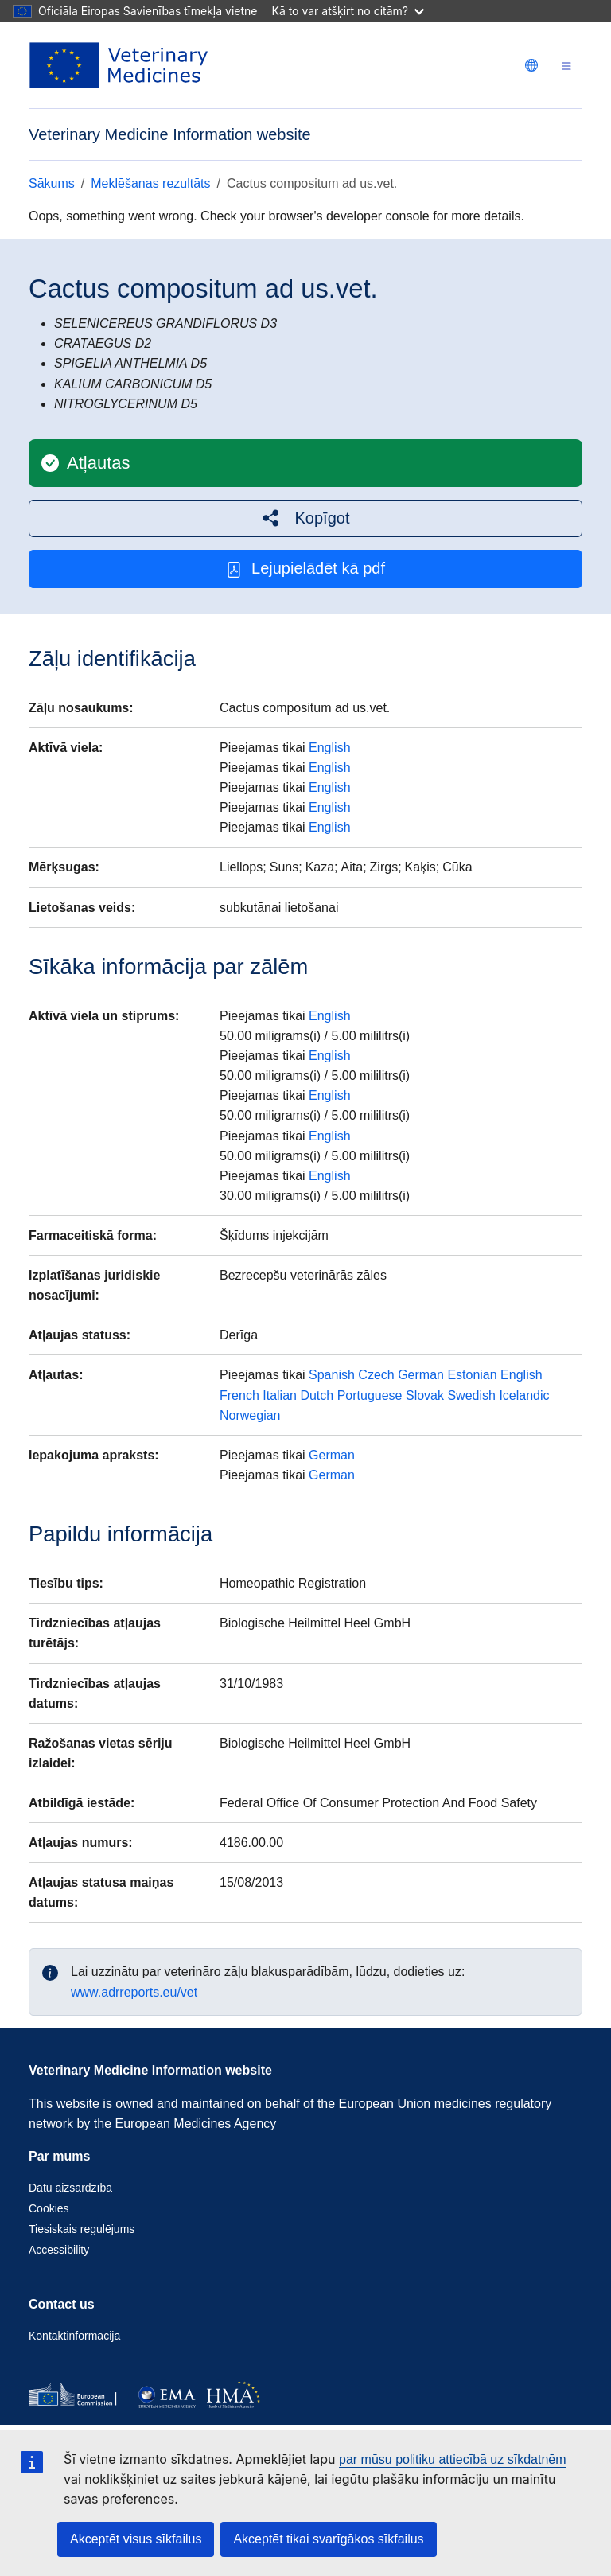 Image resolution: width=611 pixels, height=2576 pixels. I want to click on [Toggle navigation], so click(566, 65).